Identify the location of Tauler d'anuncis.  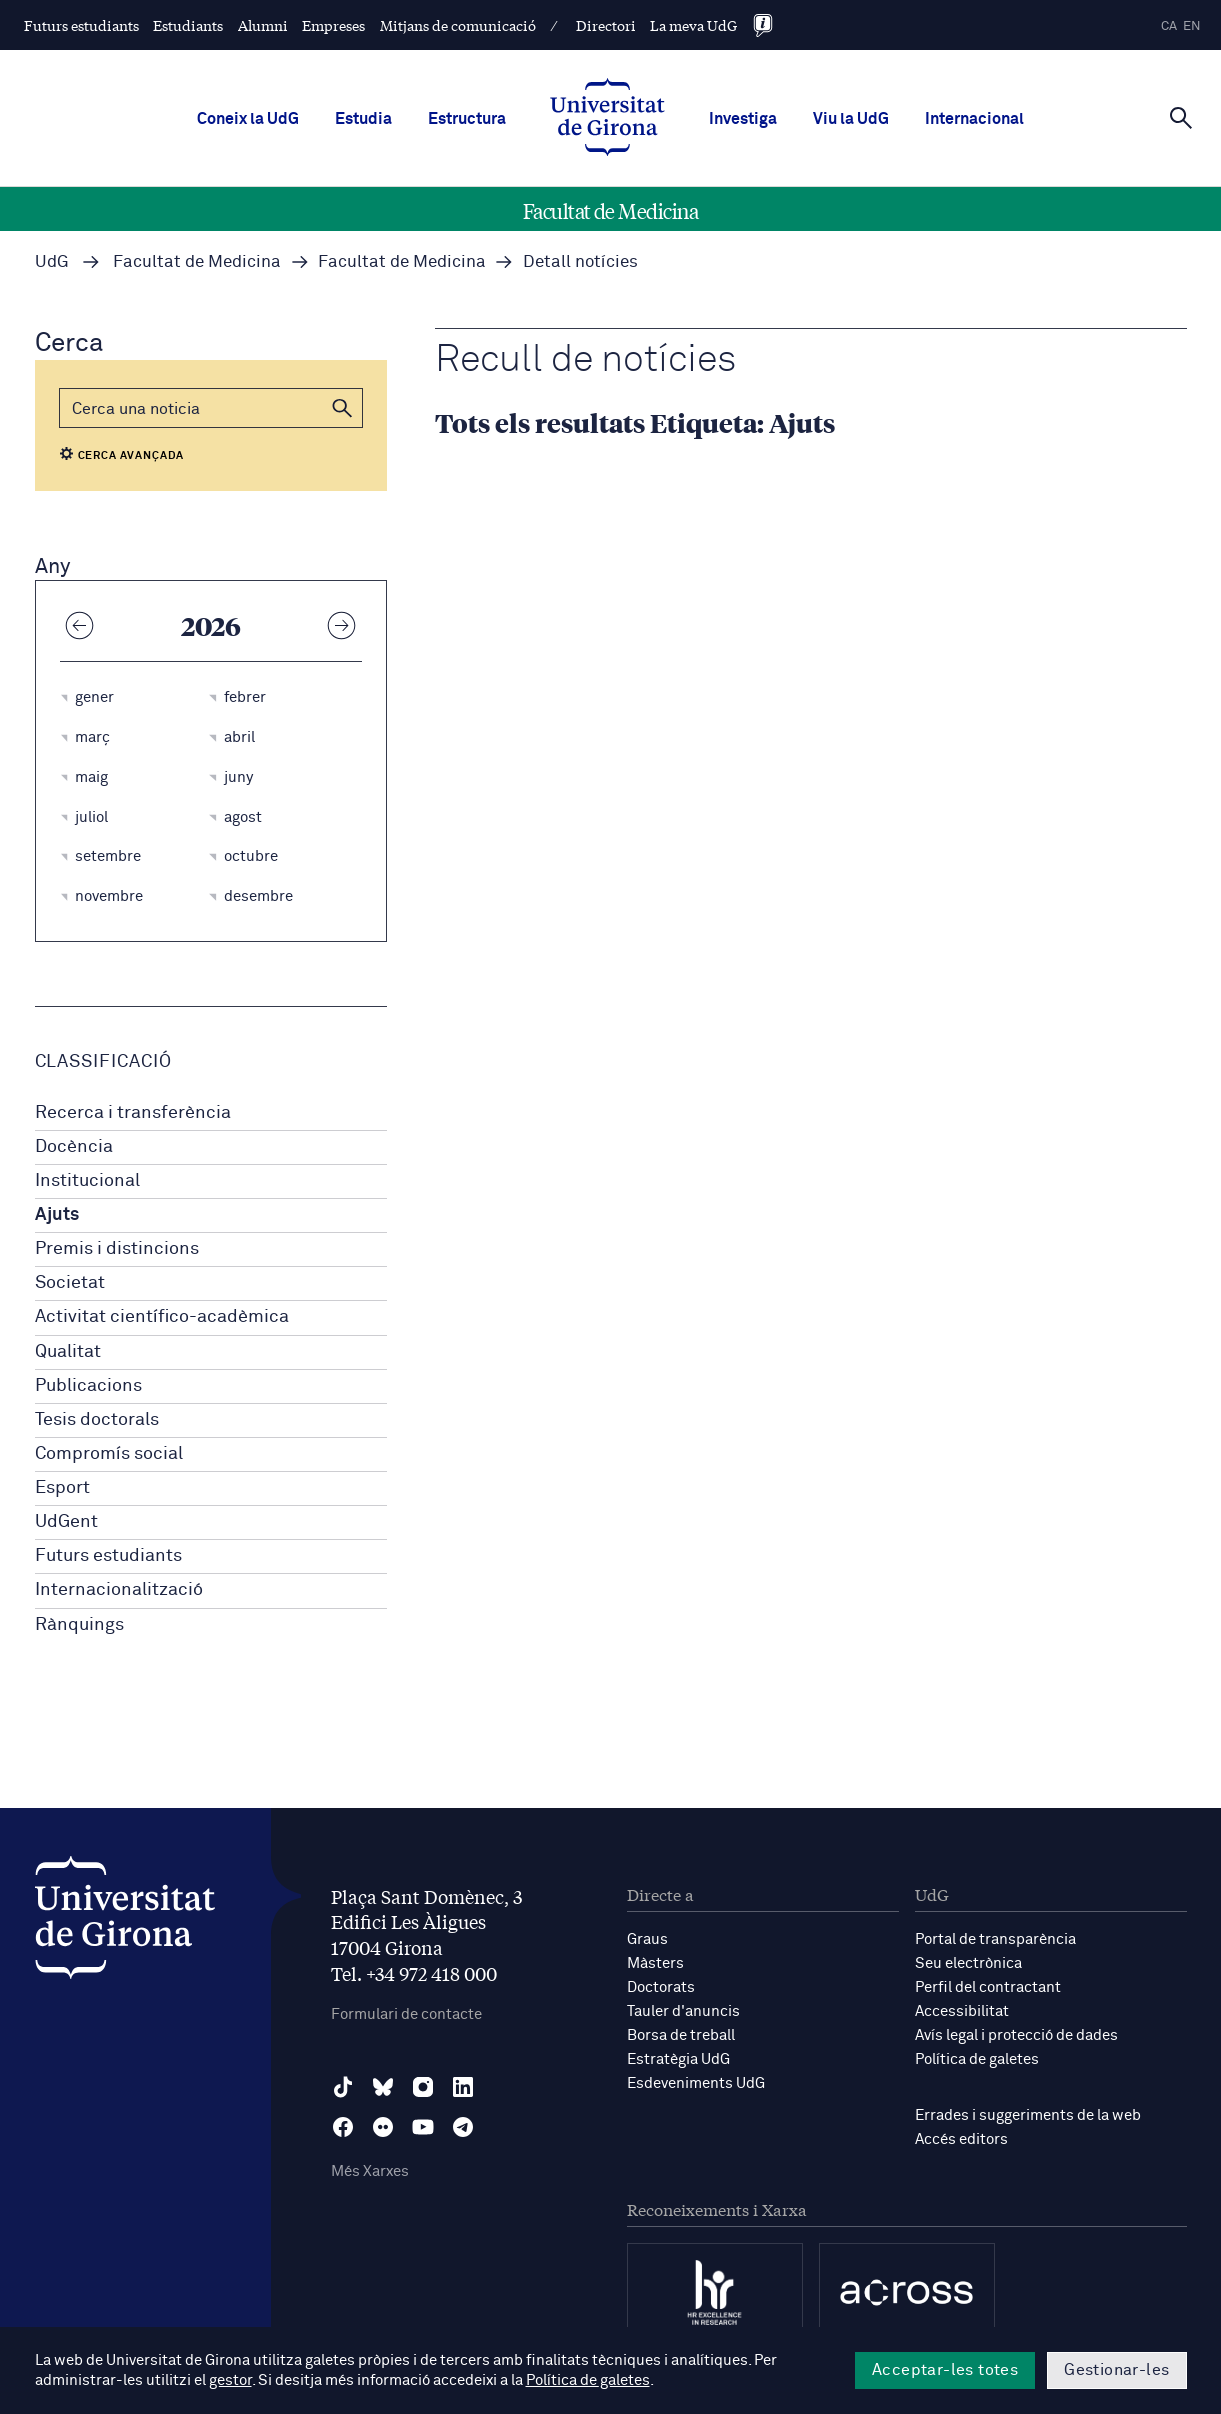
(683, 2011).